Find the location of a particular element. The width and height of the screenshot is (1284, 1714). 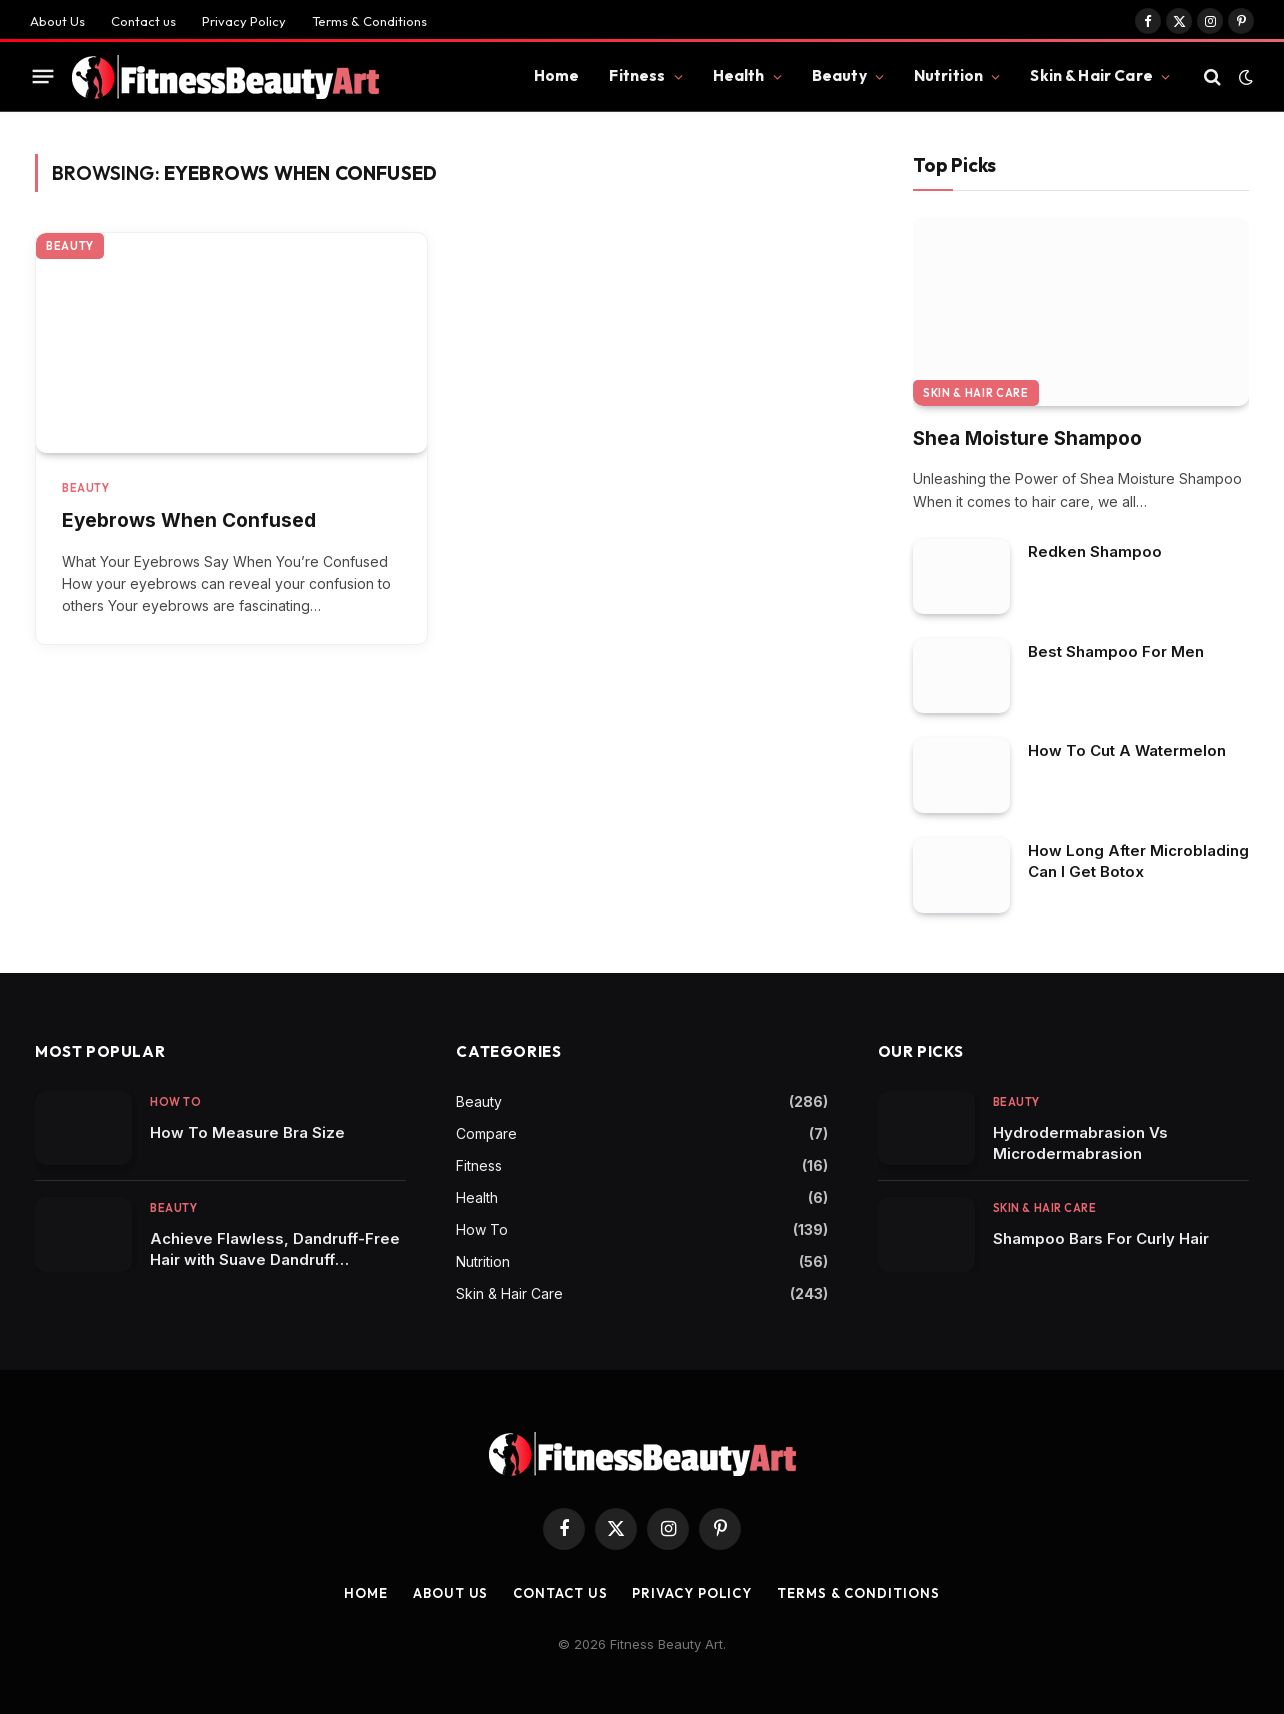

Contact us is located at coordinates (143, 21).